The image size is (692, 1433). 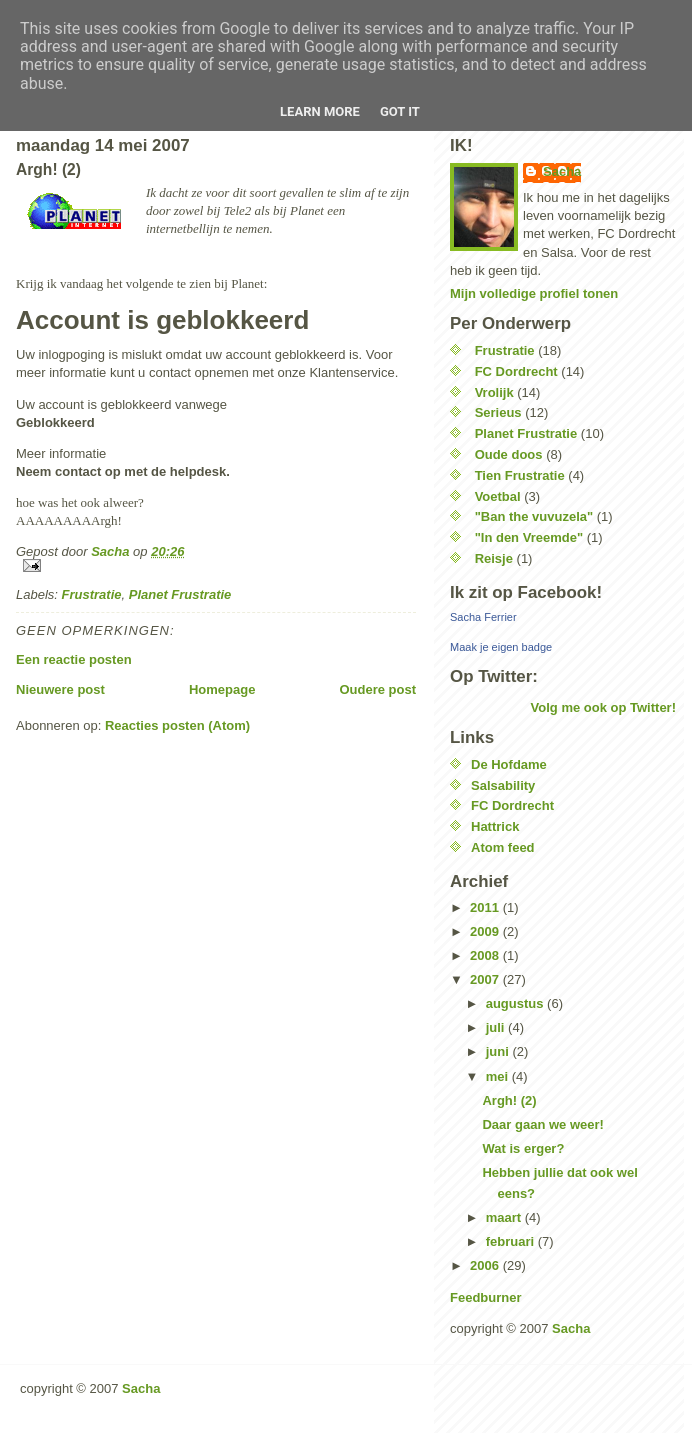 What do you see at coordinates (498, 412) in the screenshot?
I see `Serieus` at bounding box center [498, 412].